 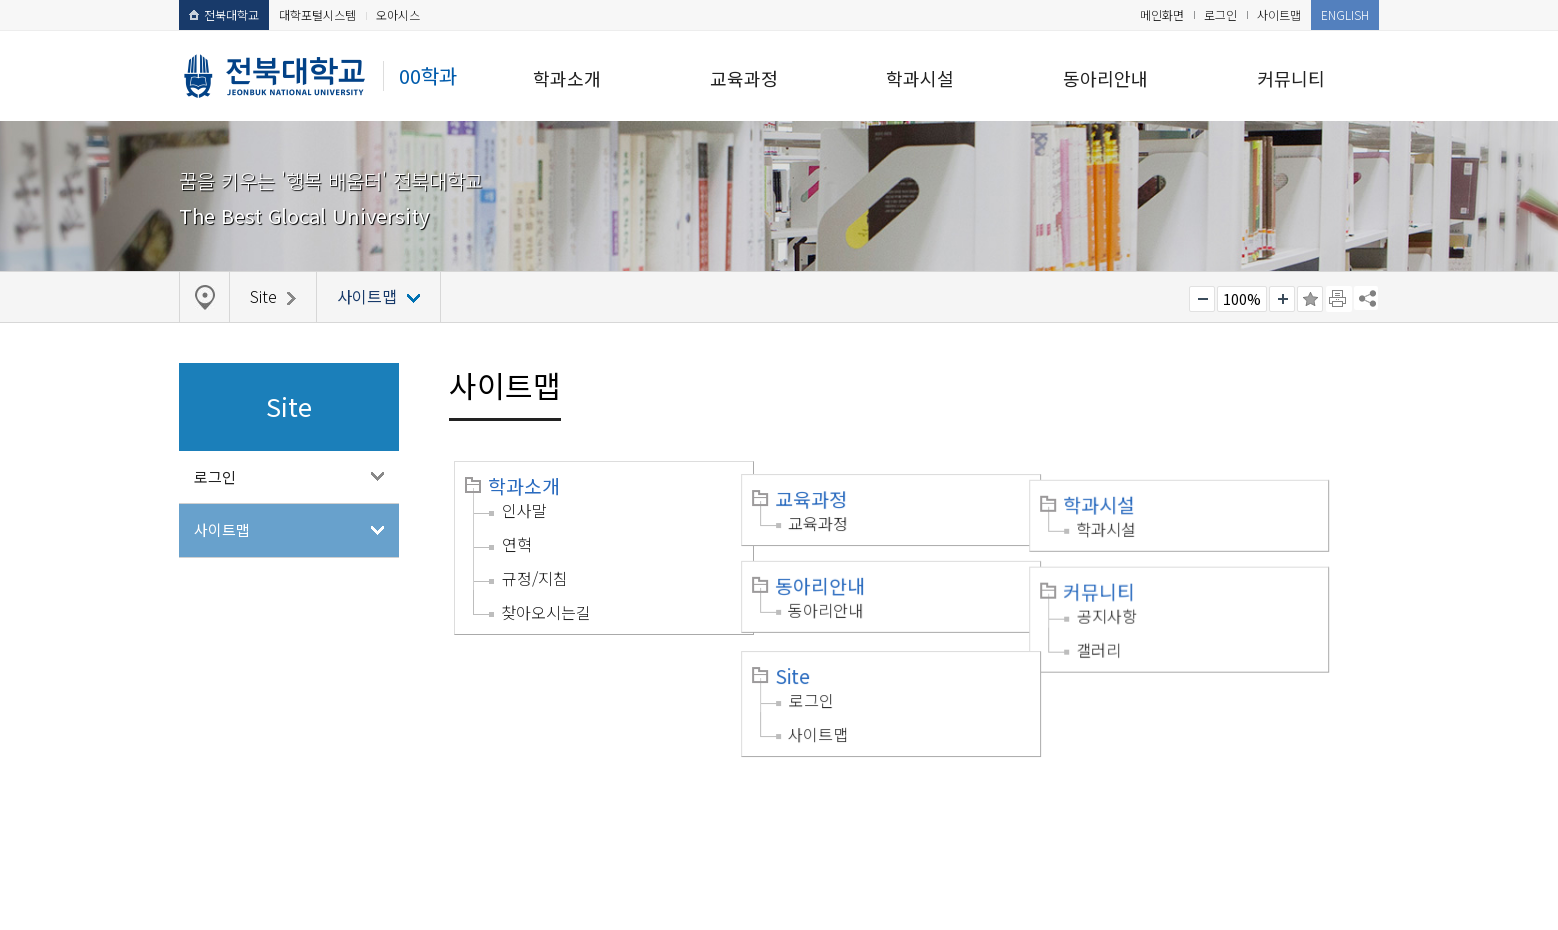 What do you see at coordinates (1291, 78) in the screenshot?
I see `커뮤니티` at bounding box center [1291, 78].